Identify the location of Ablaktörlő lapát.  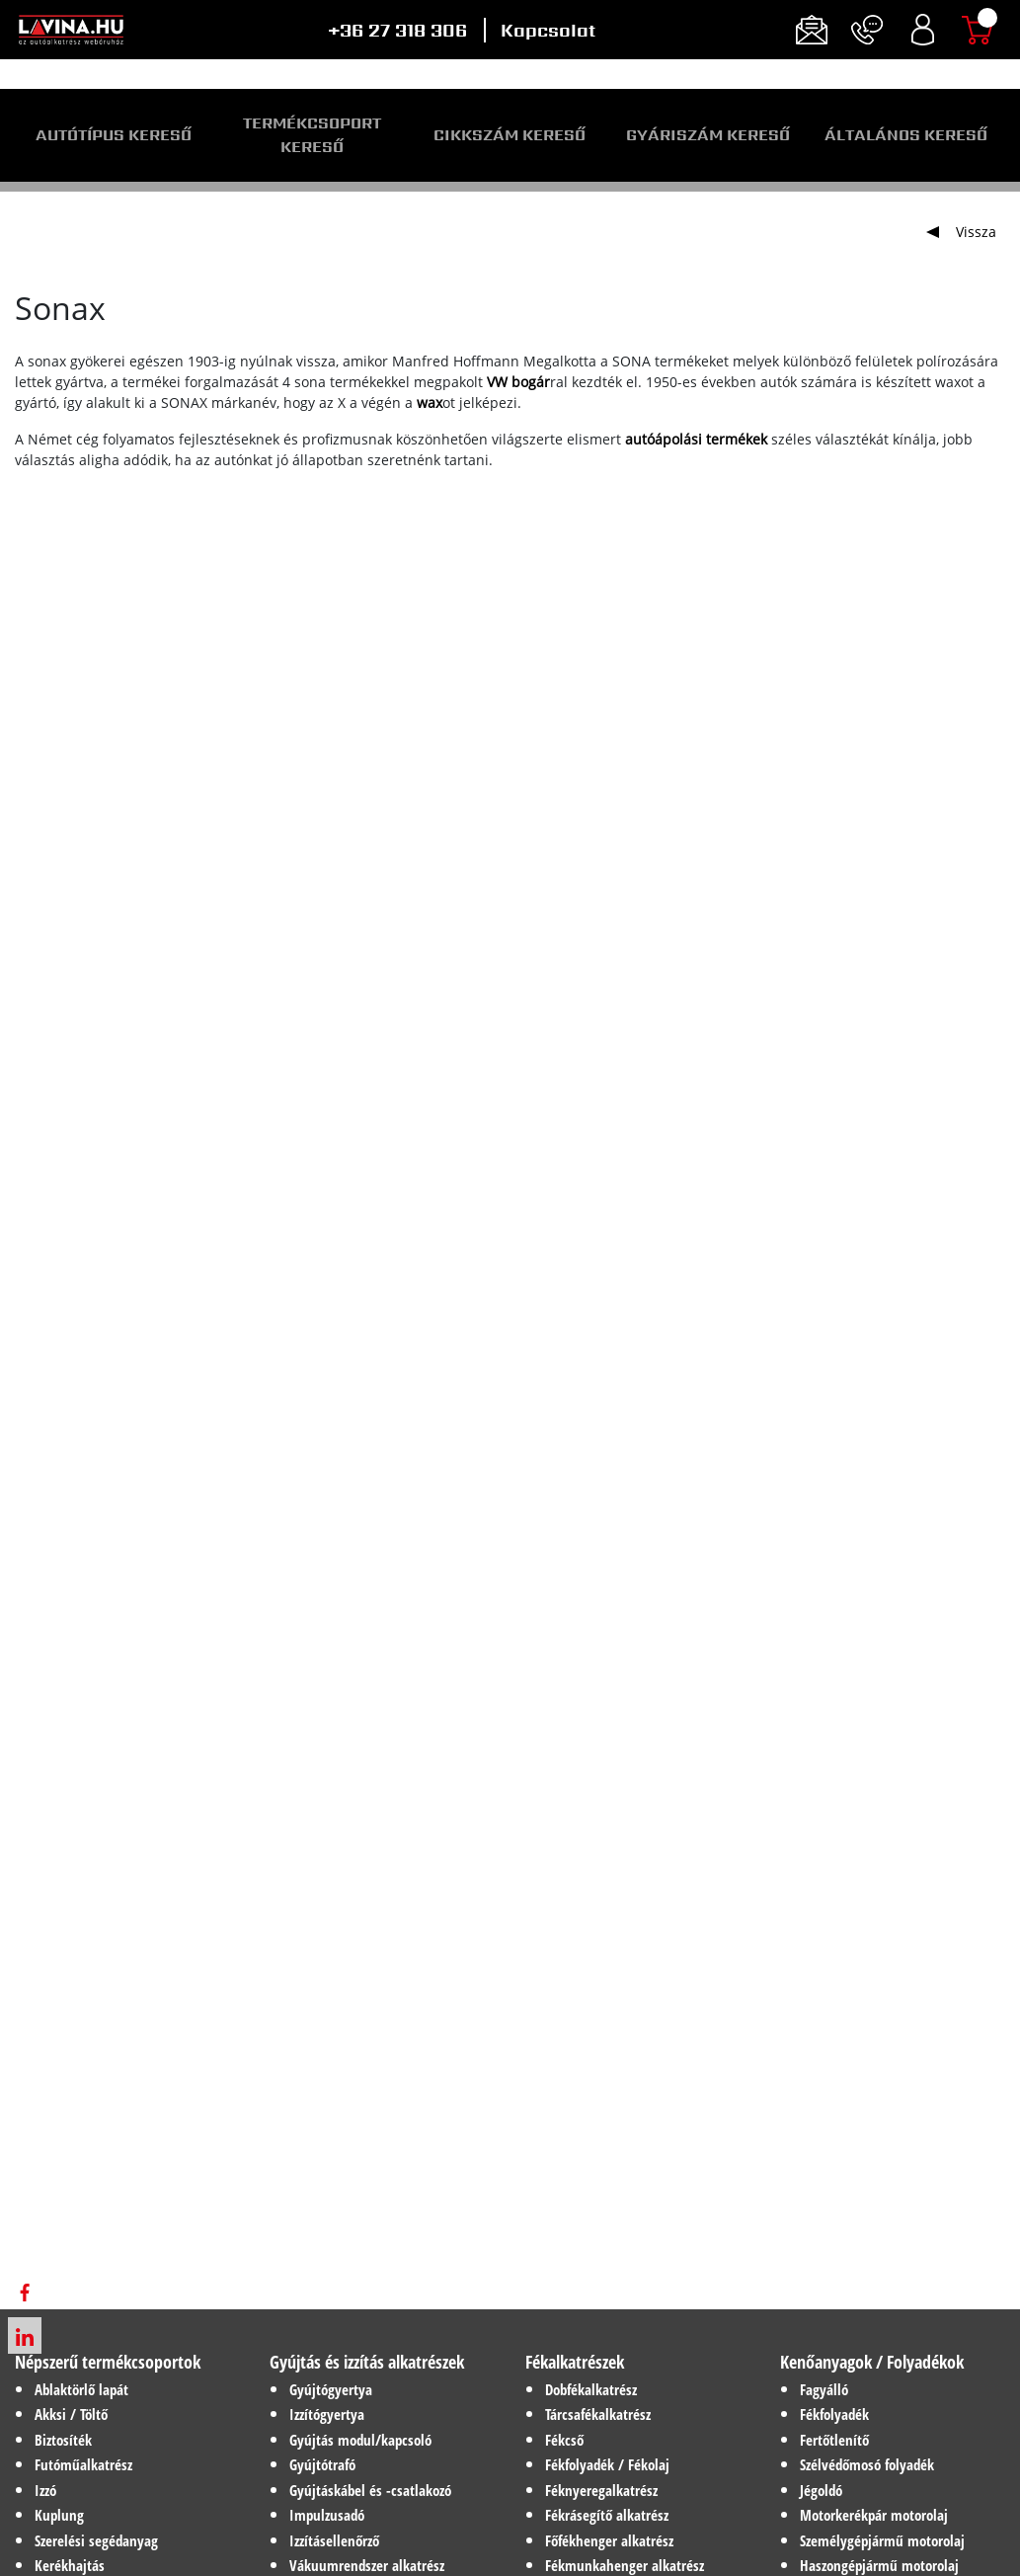
(81, 2389).